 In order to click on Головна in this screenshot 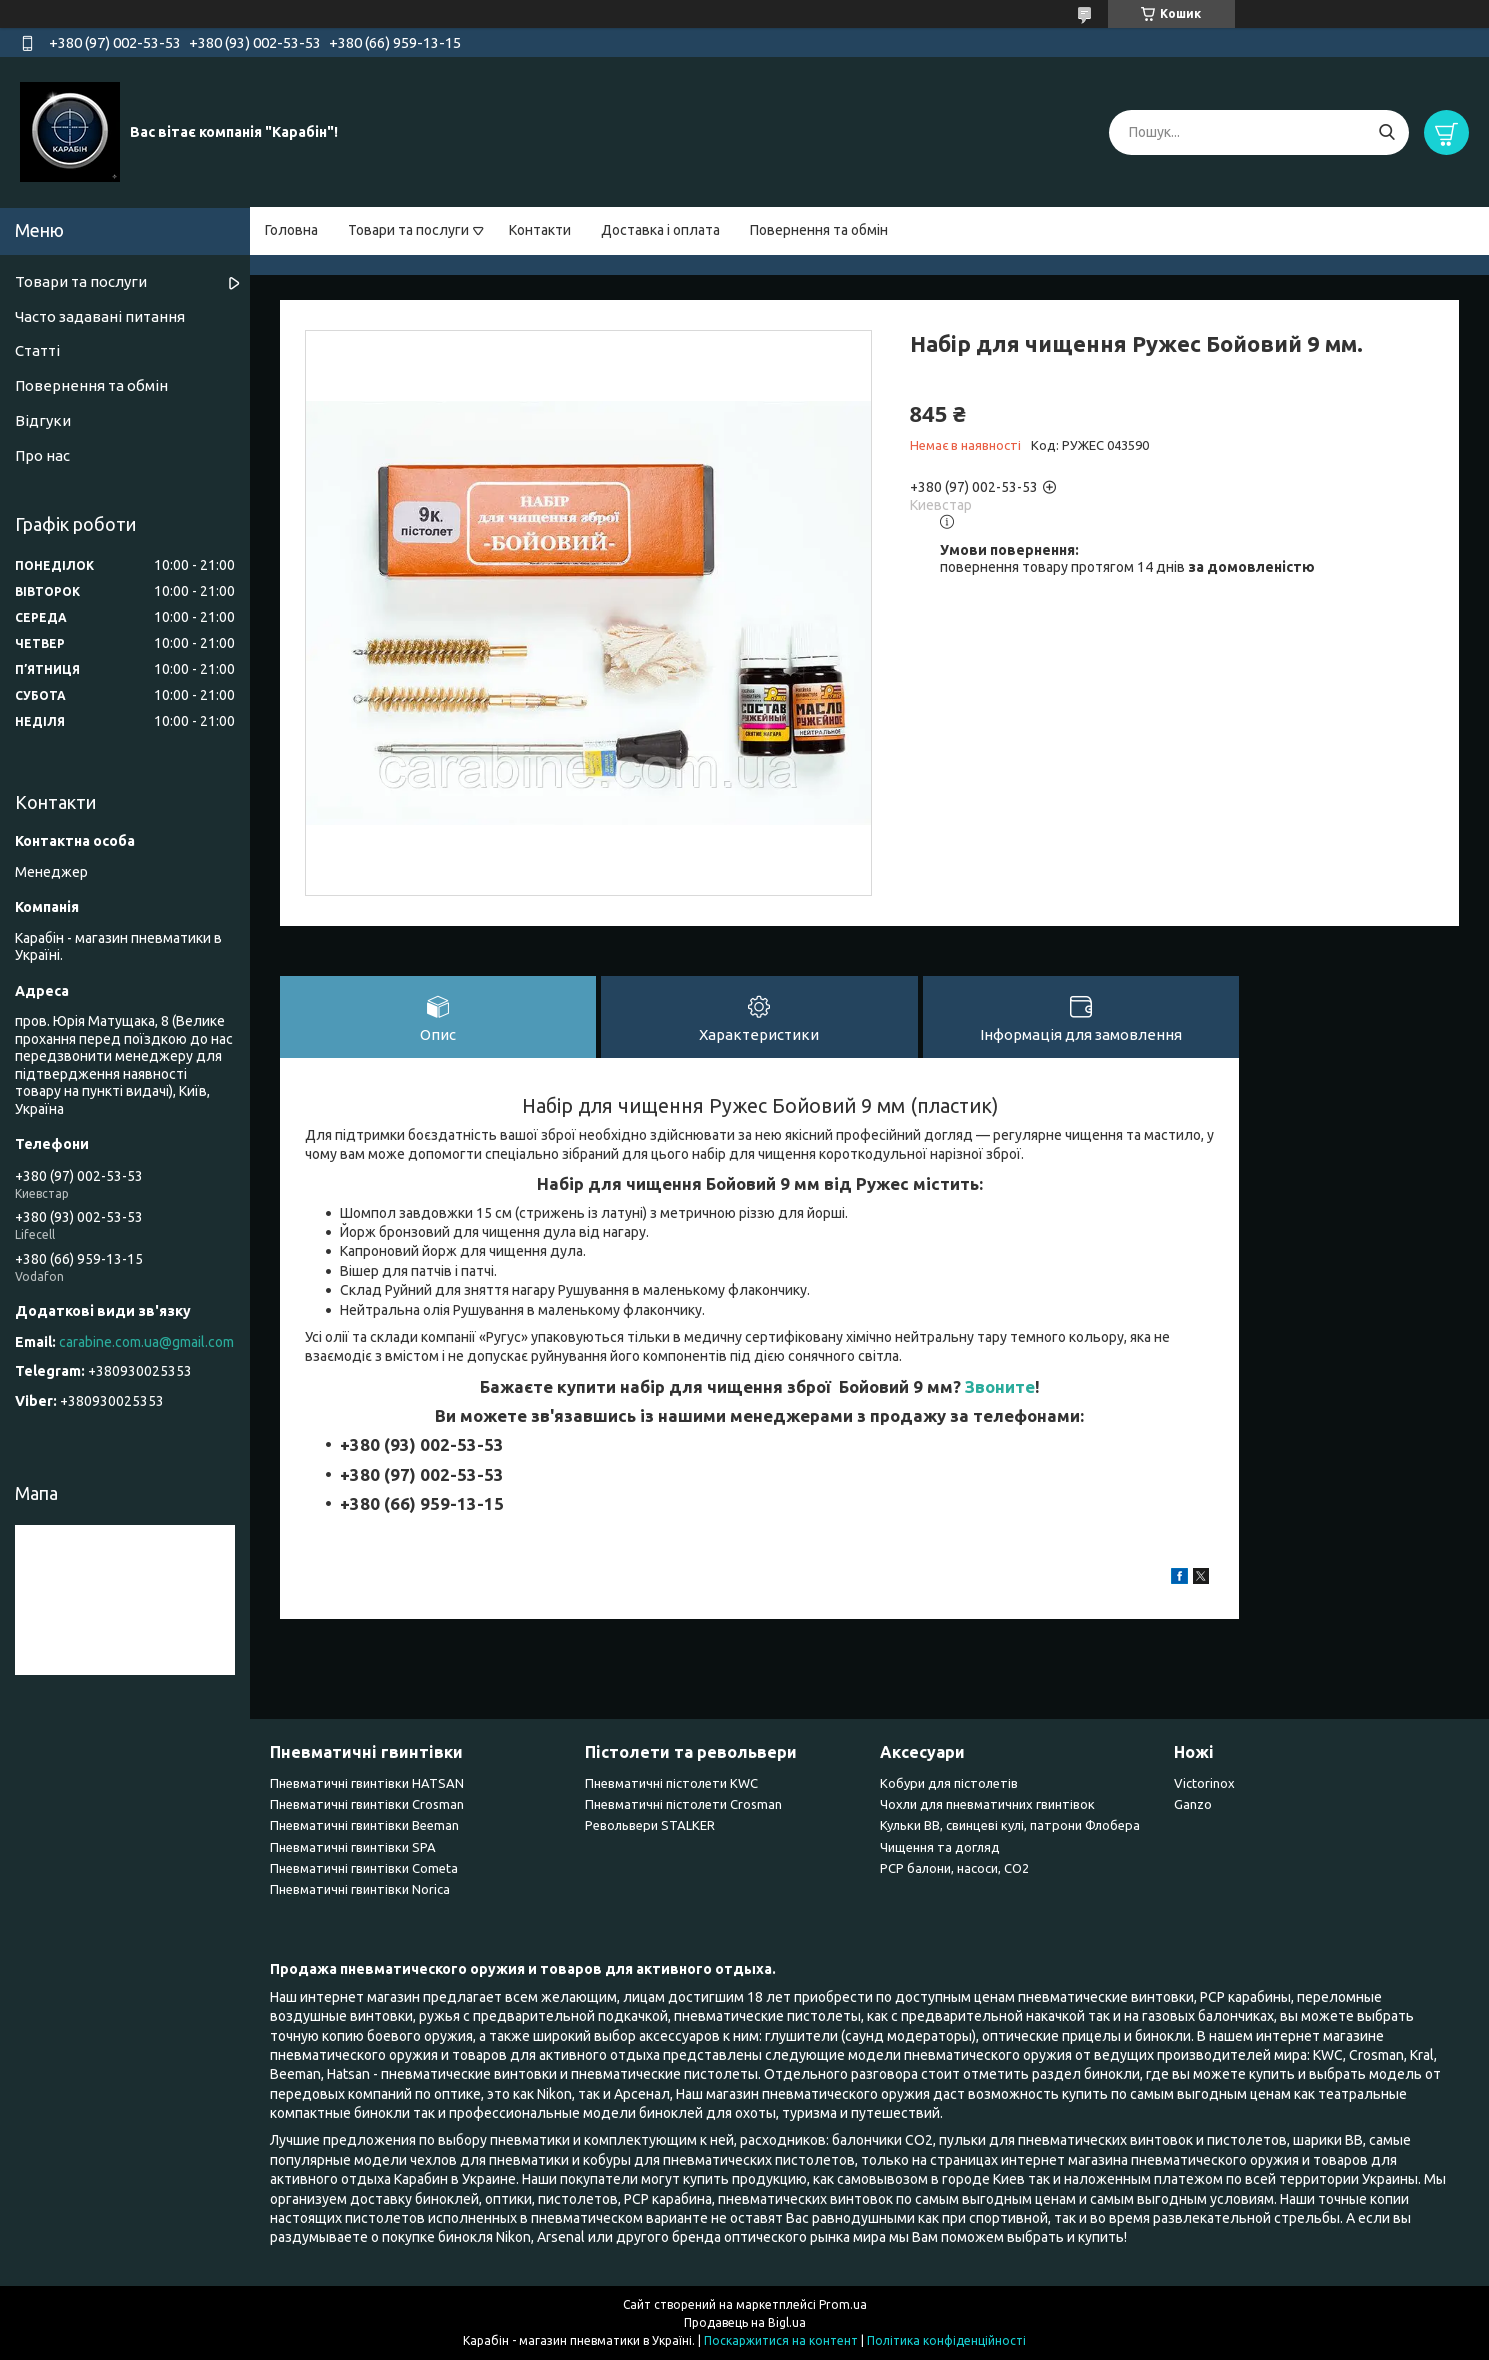, I will do `click(291, 230)`.